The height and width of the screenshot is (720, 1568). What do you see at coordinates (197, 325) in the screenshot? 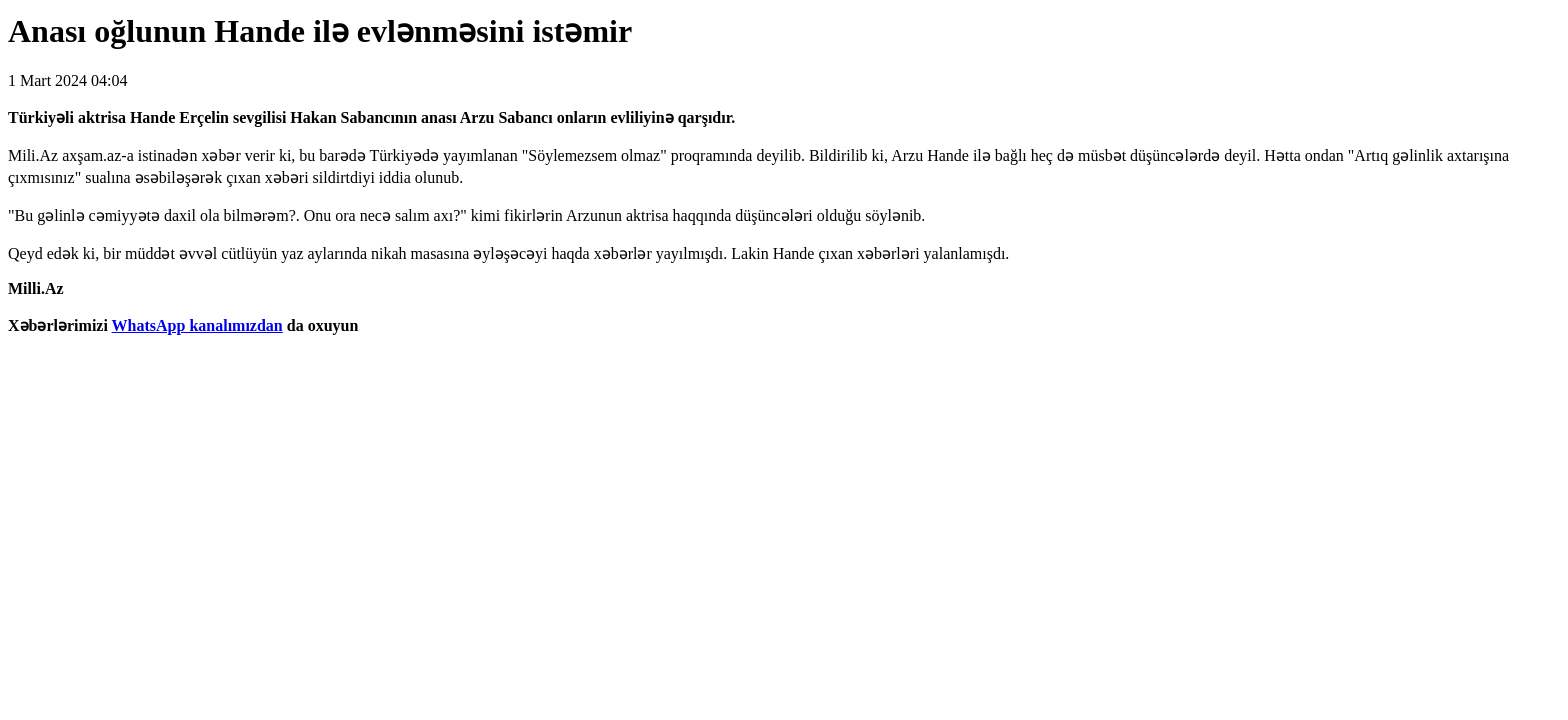
I see `WhatsApp kanalımızdan` at bounding box center [197, 325].